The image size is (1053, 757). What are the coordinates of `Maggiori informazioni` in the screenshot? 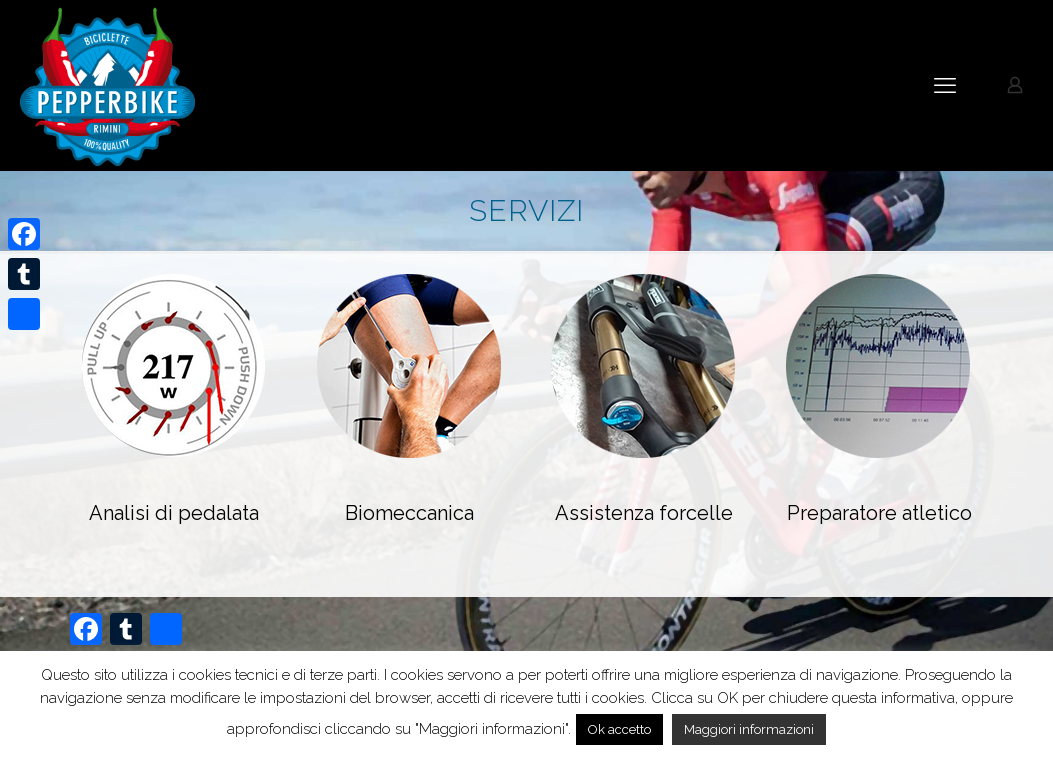 It's located at (749, 729).